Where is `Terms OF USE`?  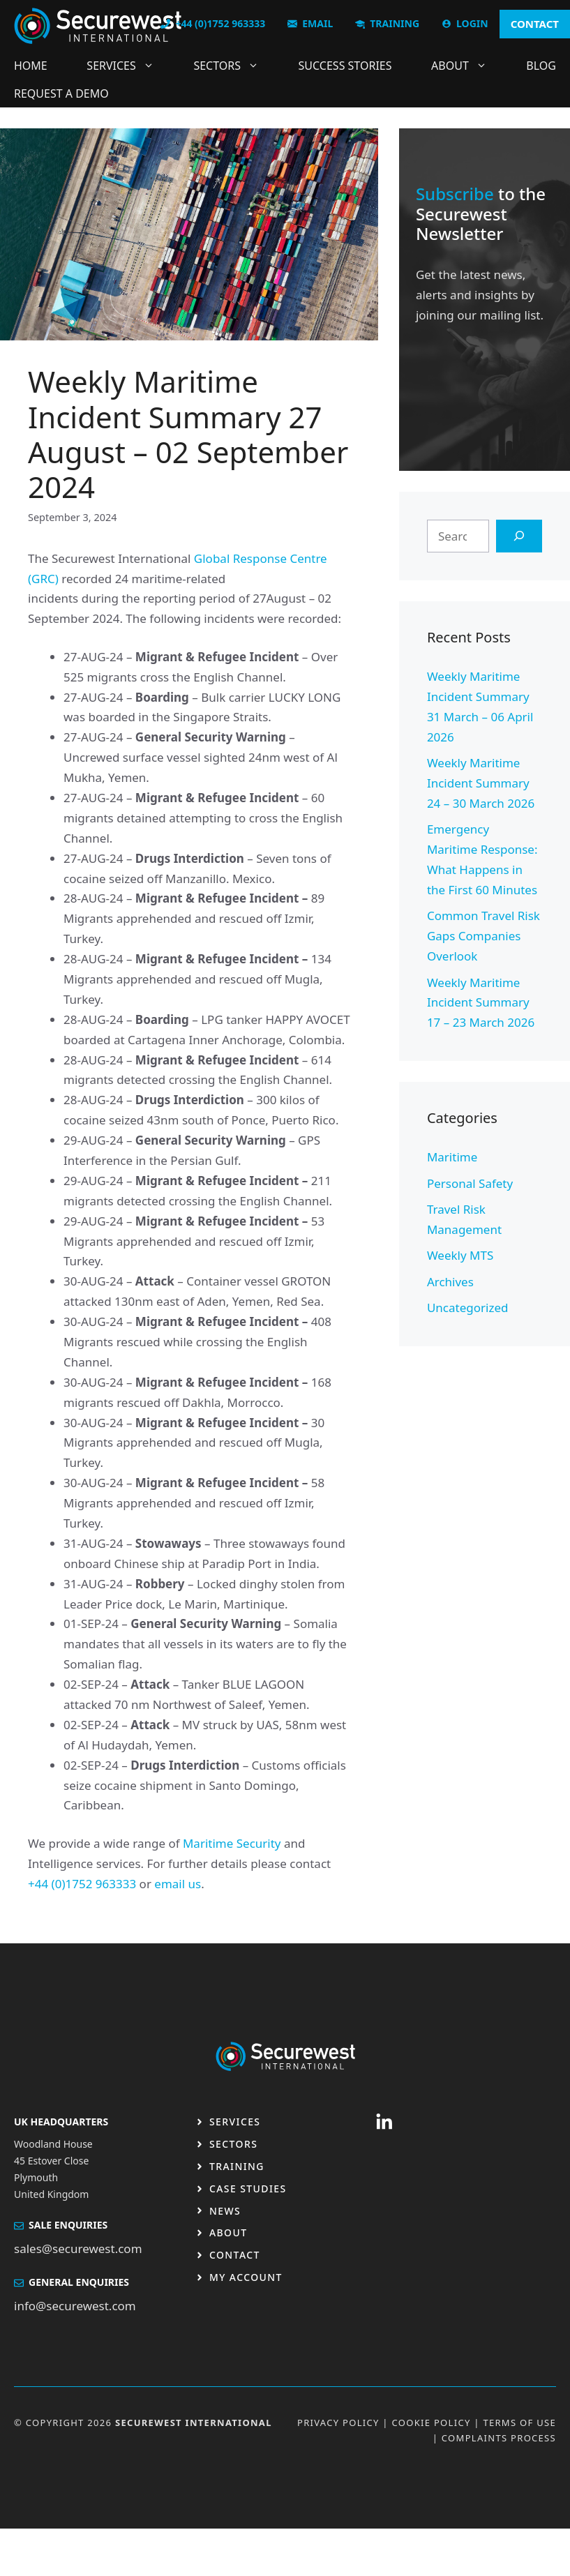
Terms OF USE is located at coordinates (519, 2422).